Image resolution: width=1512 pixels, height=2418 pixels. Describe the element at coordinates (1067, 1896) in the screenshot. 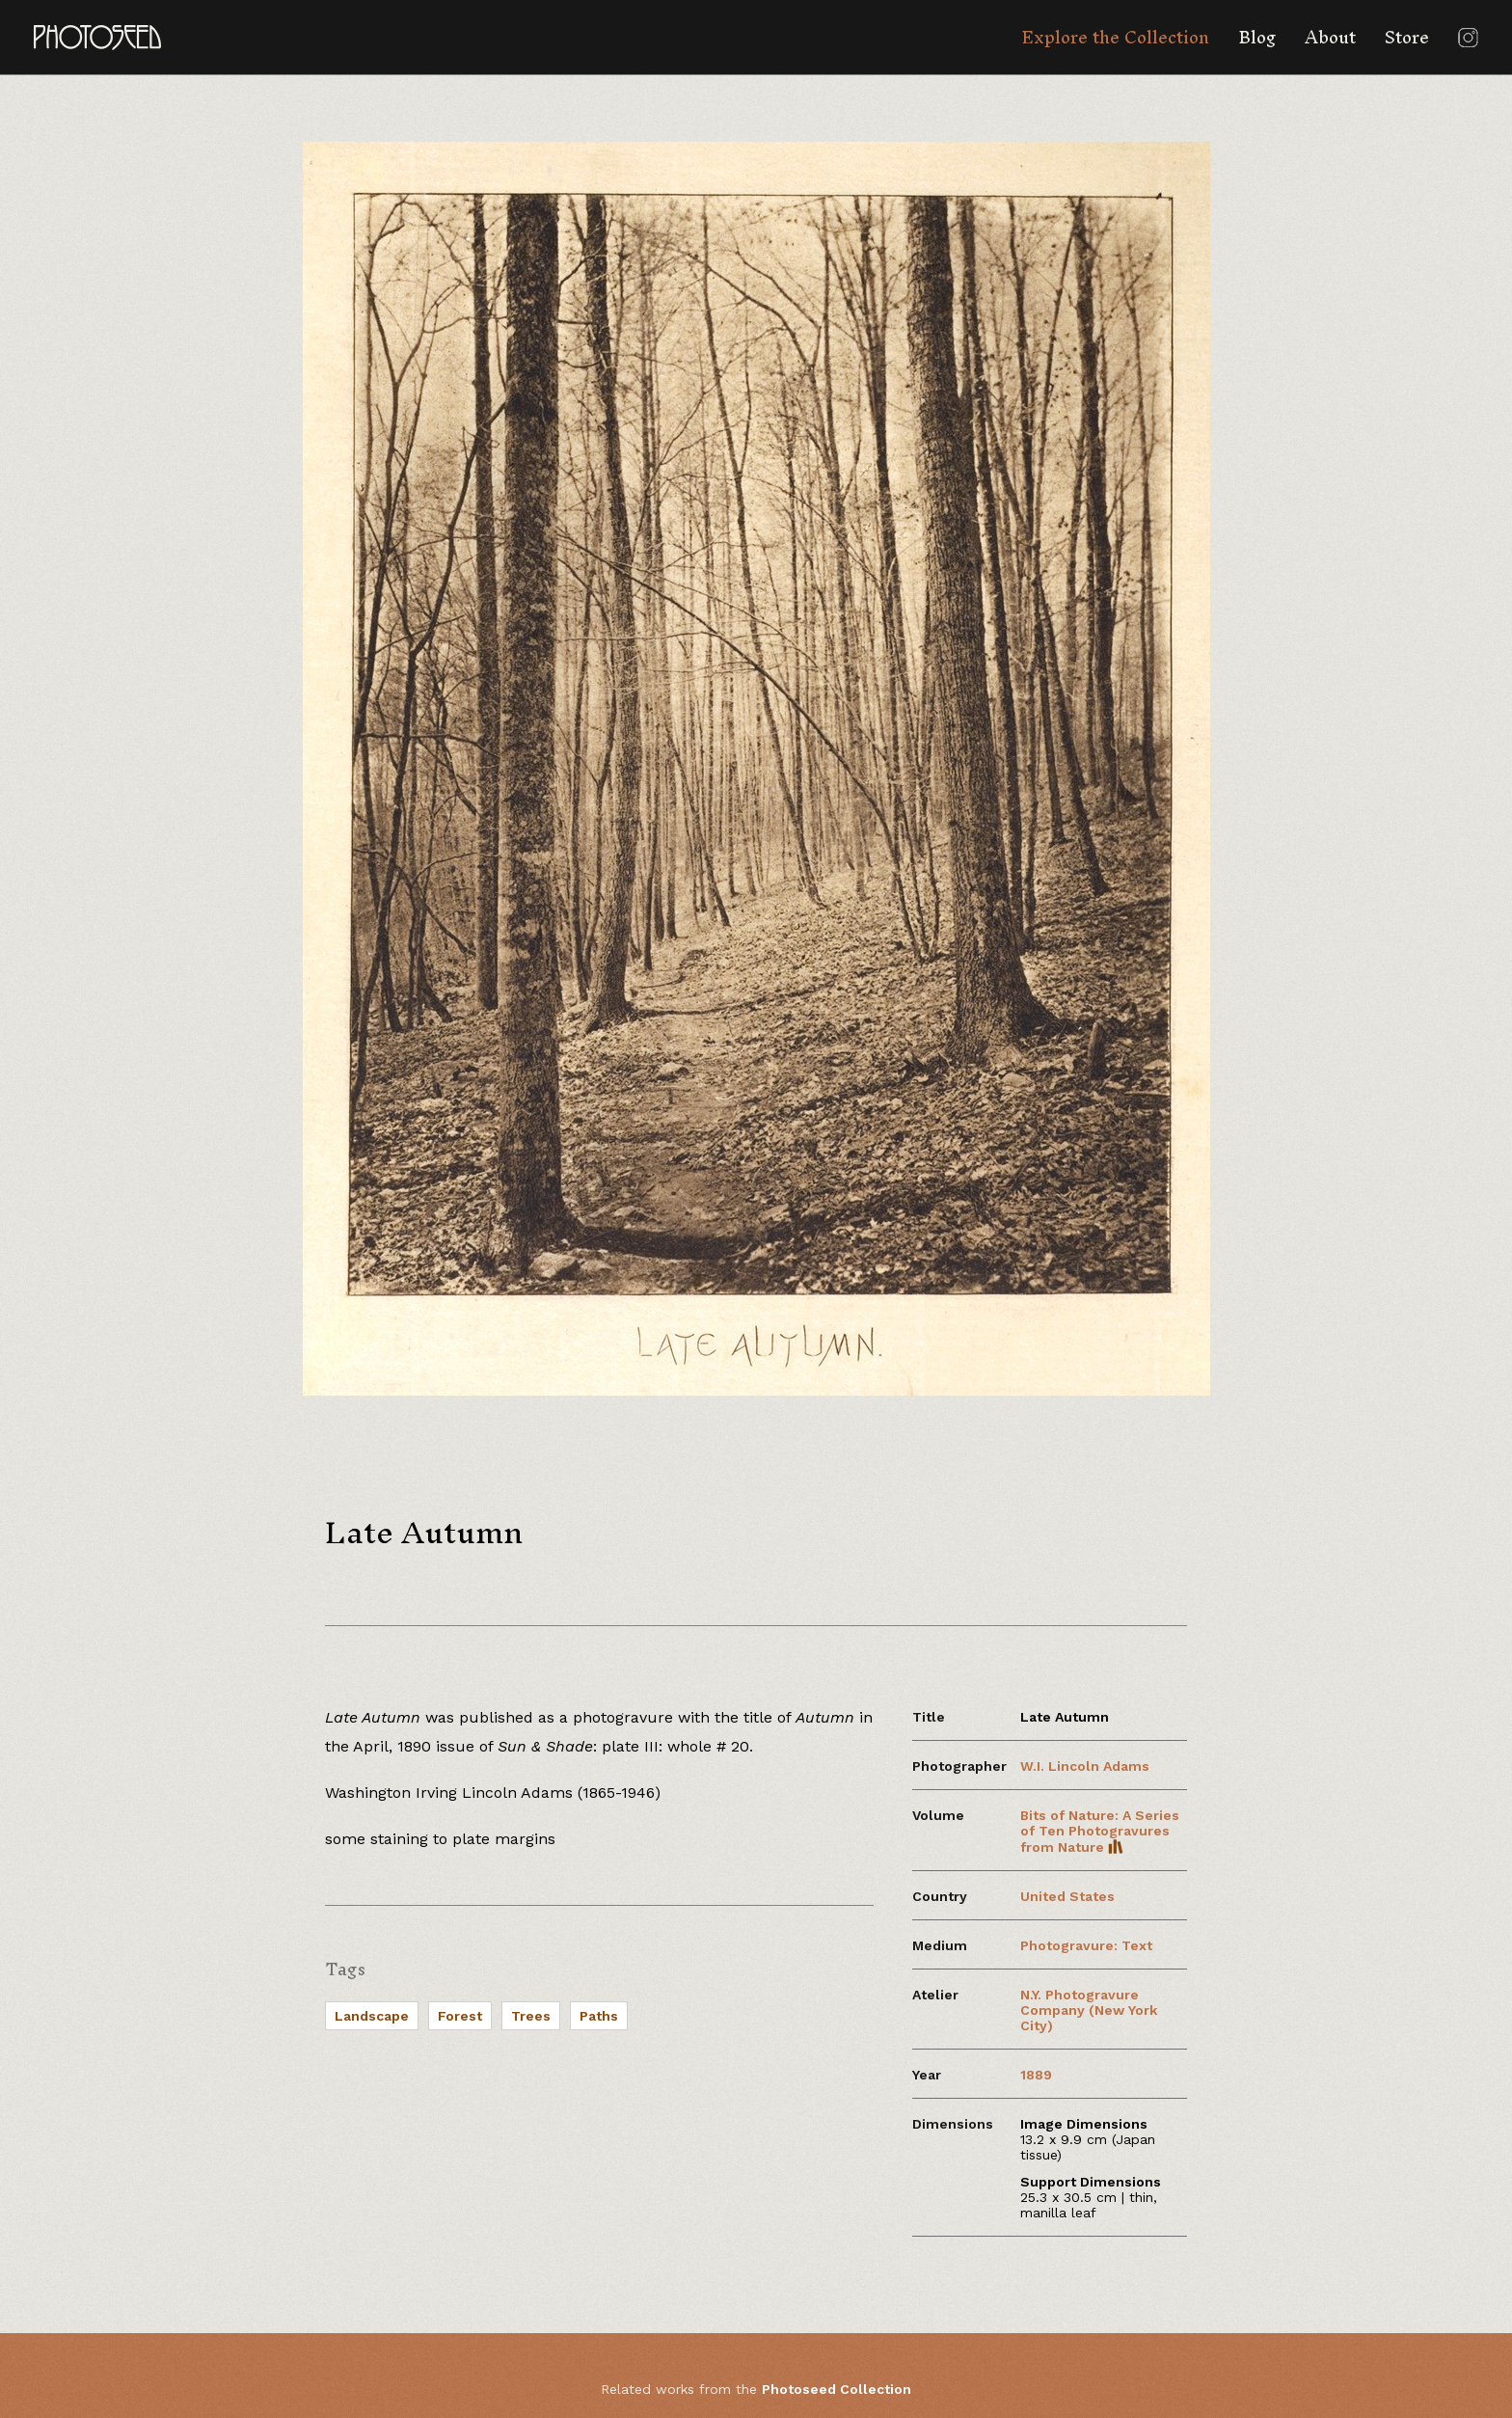

I see `United States` at that location.